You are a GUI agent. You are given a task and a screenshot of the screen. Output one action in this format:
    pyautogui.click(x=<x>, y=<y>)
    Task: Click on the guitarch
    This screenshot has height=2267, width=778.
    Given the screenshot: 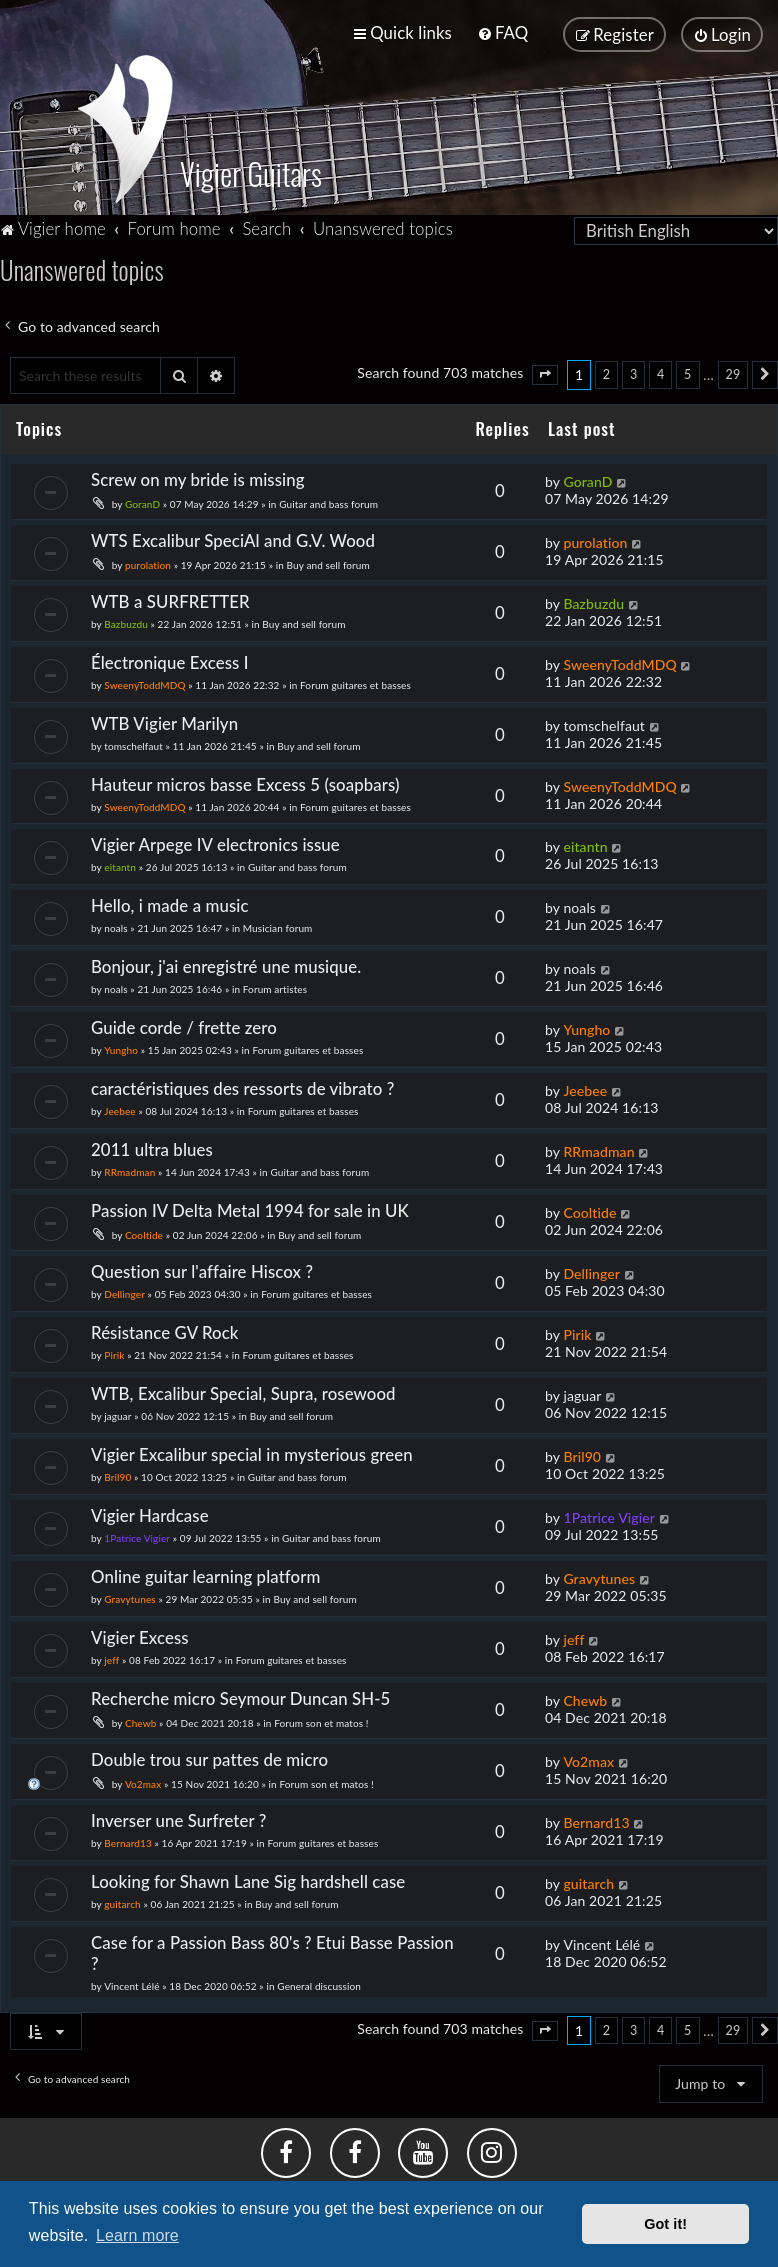 What is the action you would take?
    pyautogui.click(x=122, y=1896)
    